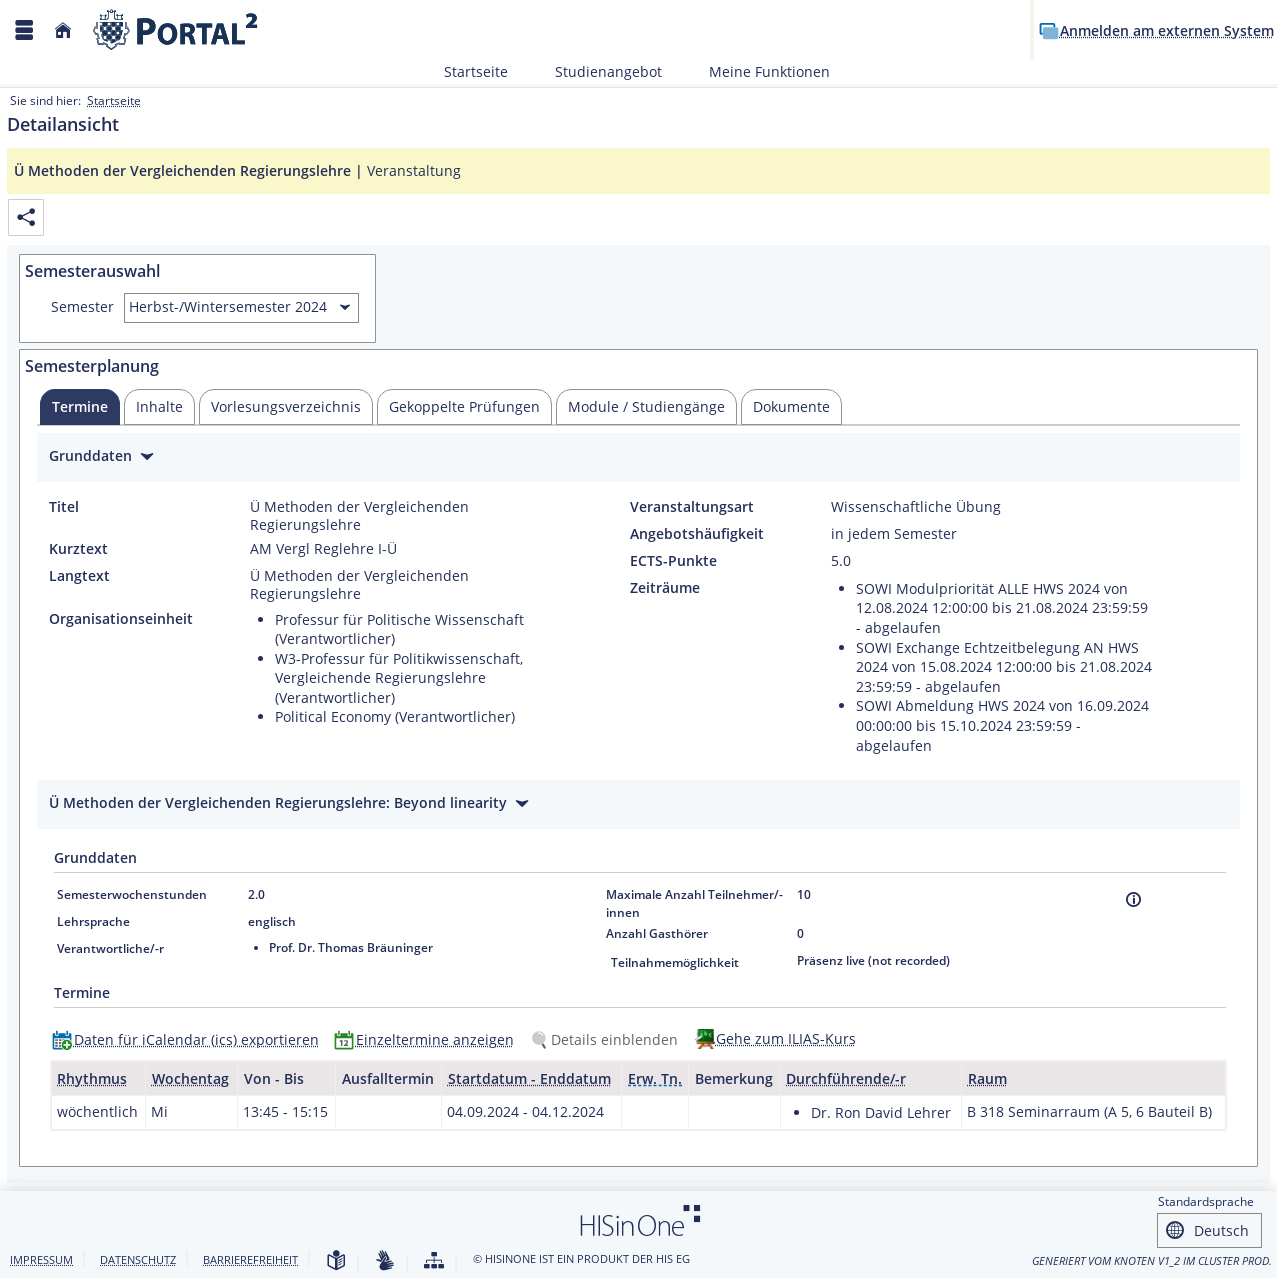 This screenshot has width=1277, height=1278. What do you see at coordinates (121, 619) in the screenshot?
I see `Organisationseinheit` at bounding box center [121, 619].